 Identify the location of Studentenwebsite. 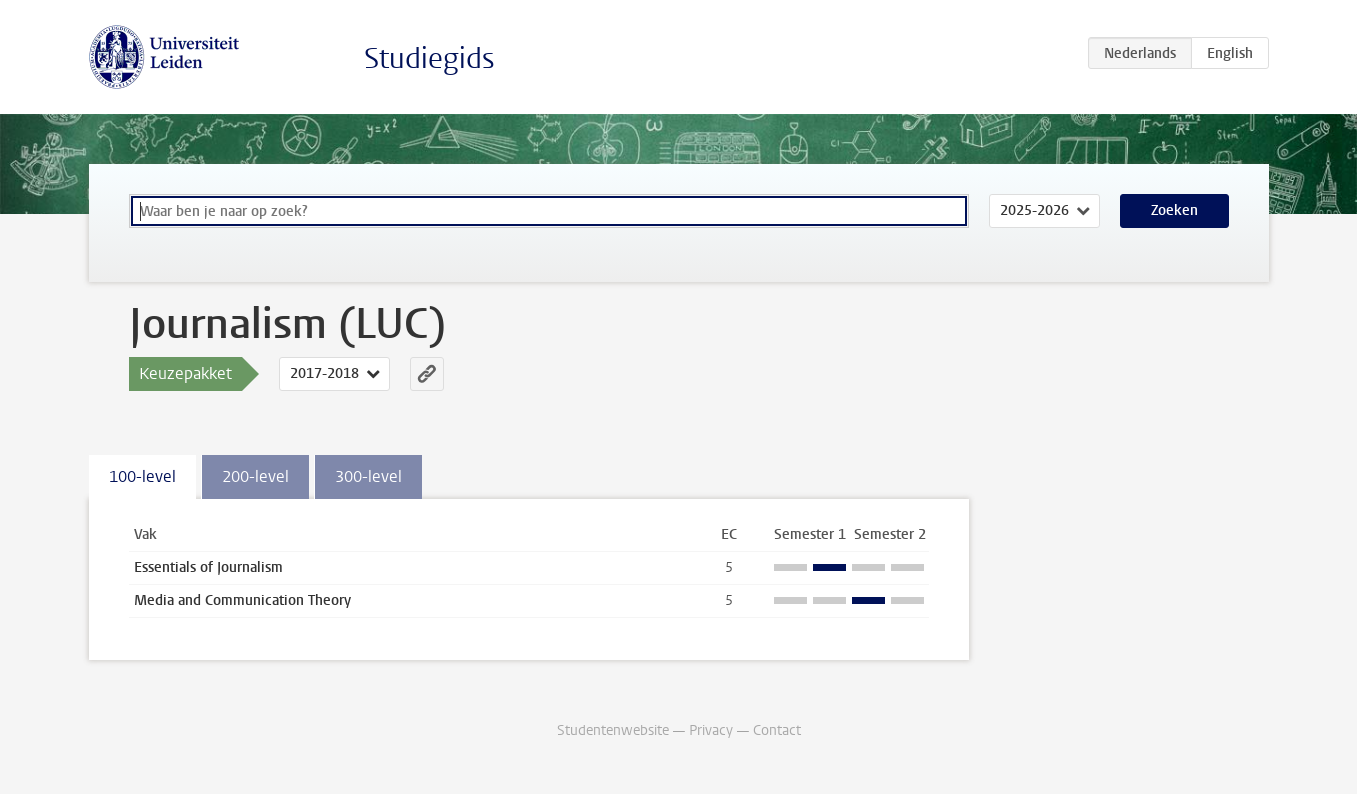
(613, 730).